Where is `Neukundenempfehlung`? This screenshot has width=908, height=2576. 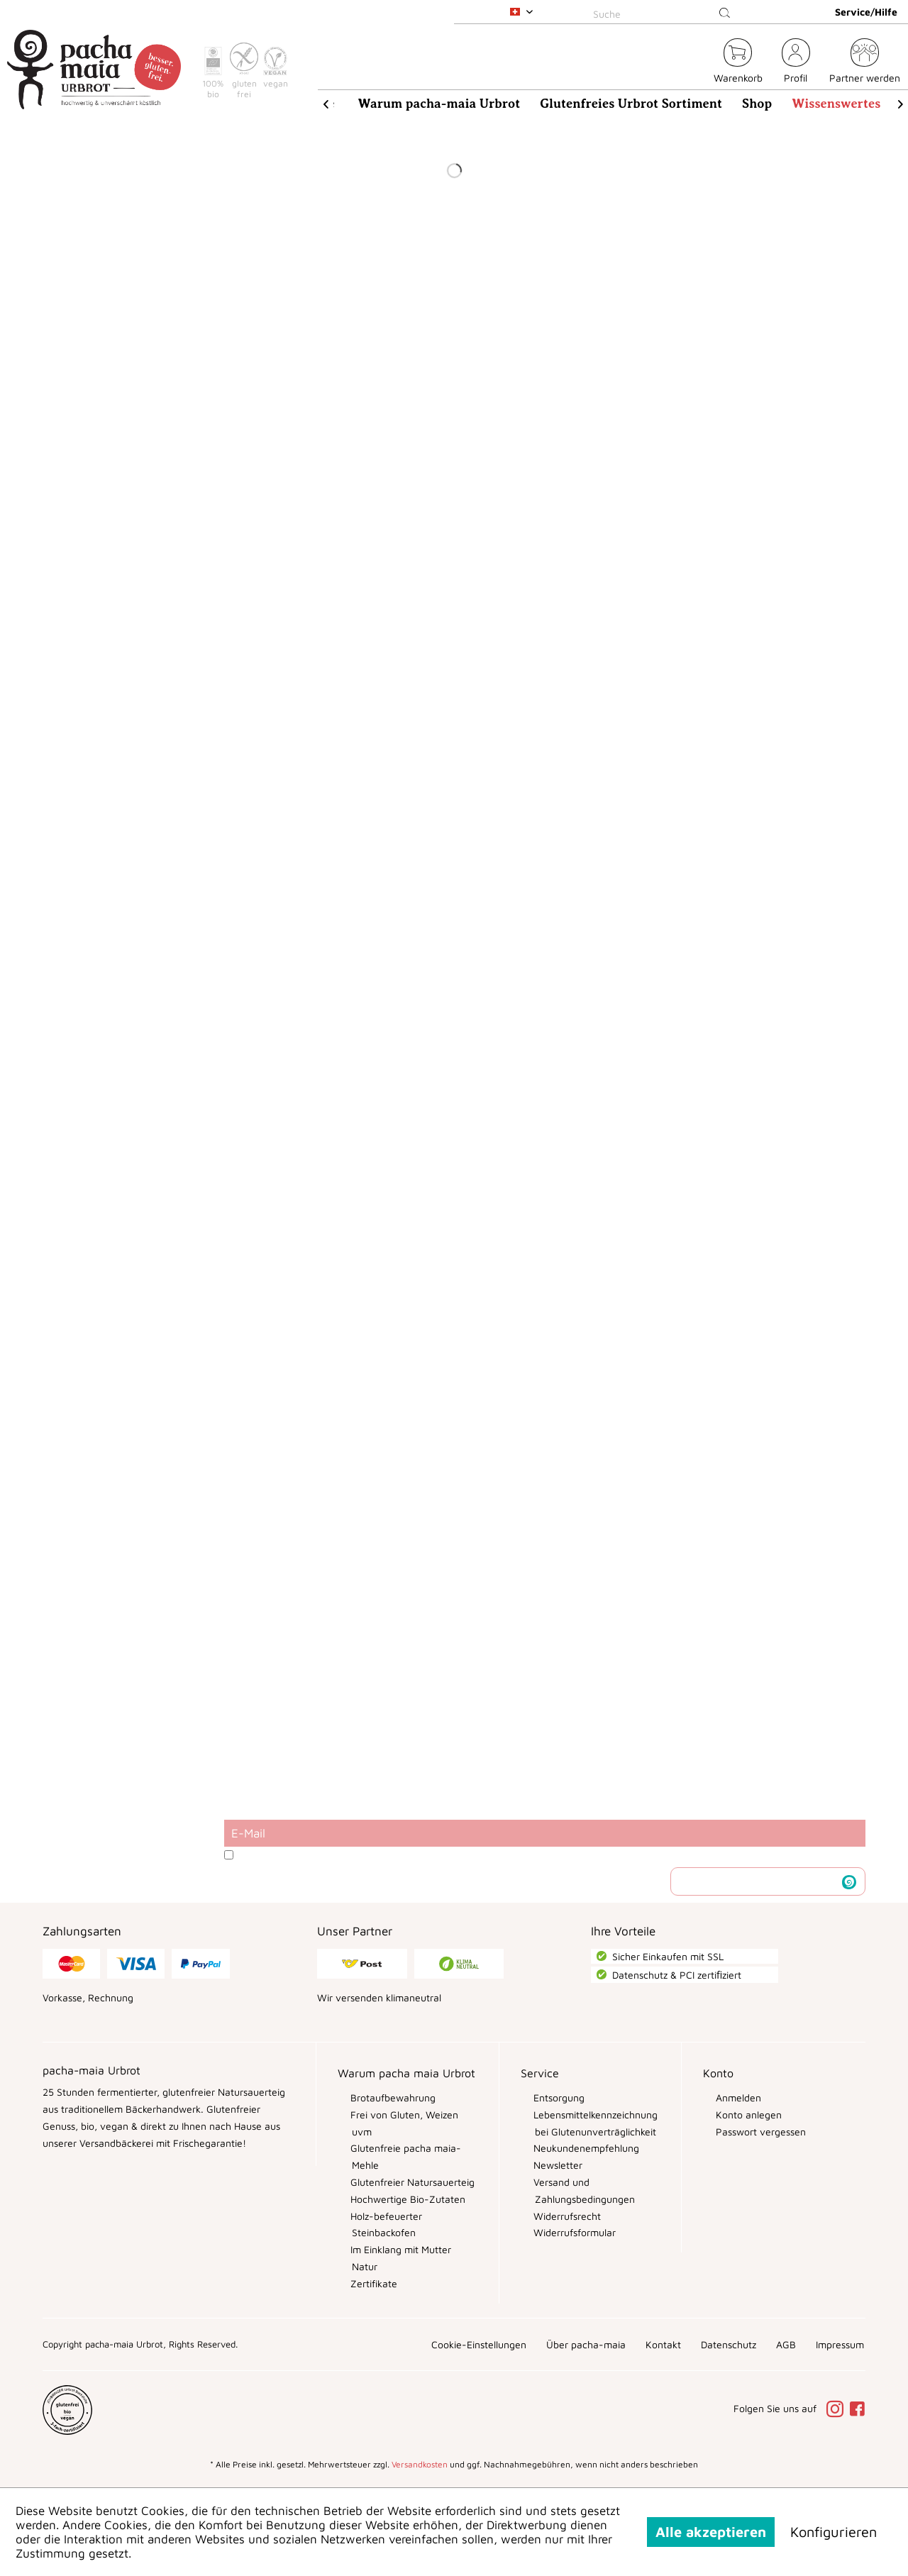 Neukundenempfehlung is located at coordinates (585, 2148).